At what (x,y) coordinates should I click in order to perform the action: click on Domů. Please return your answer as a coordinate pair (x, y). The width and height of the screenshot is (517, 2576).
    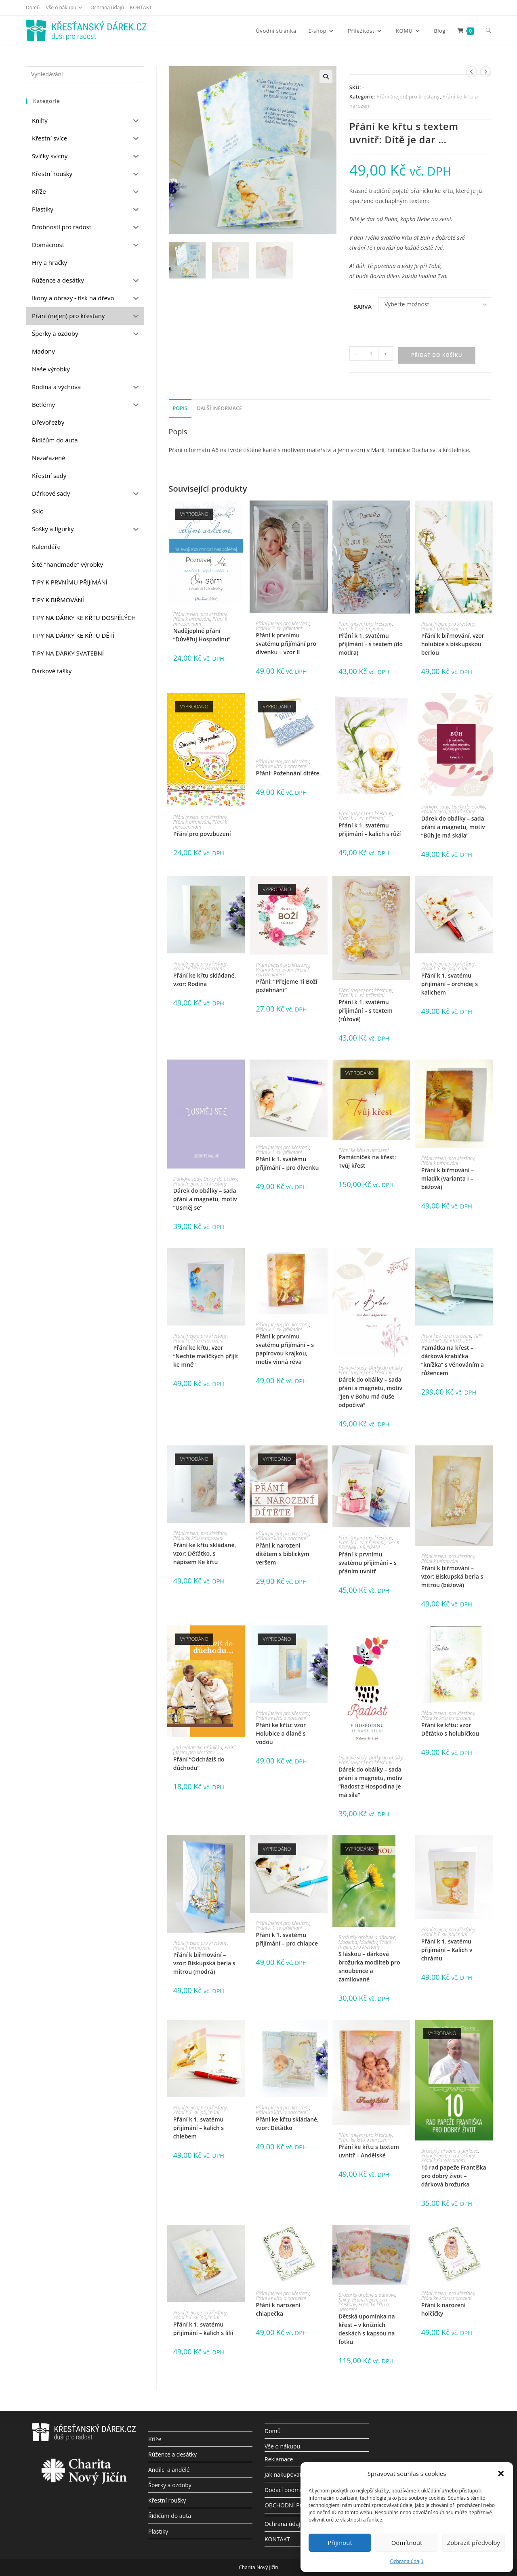
    Looking at the image, I should click on (33, 7).